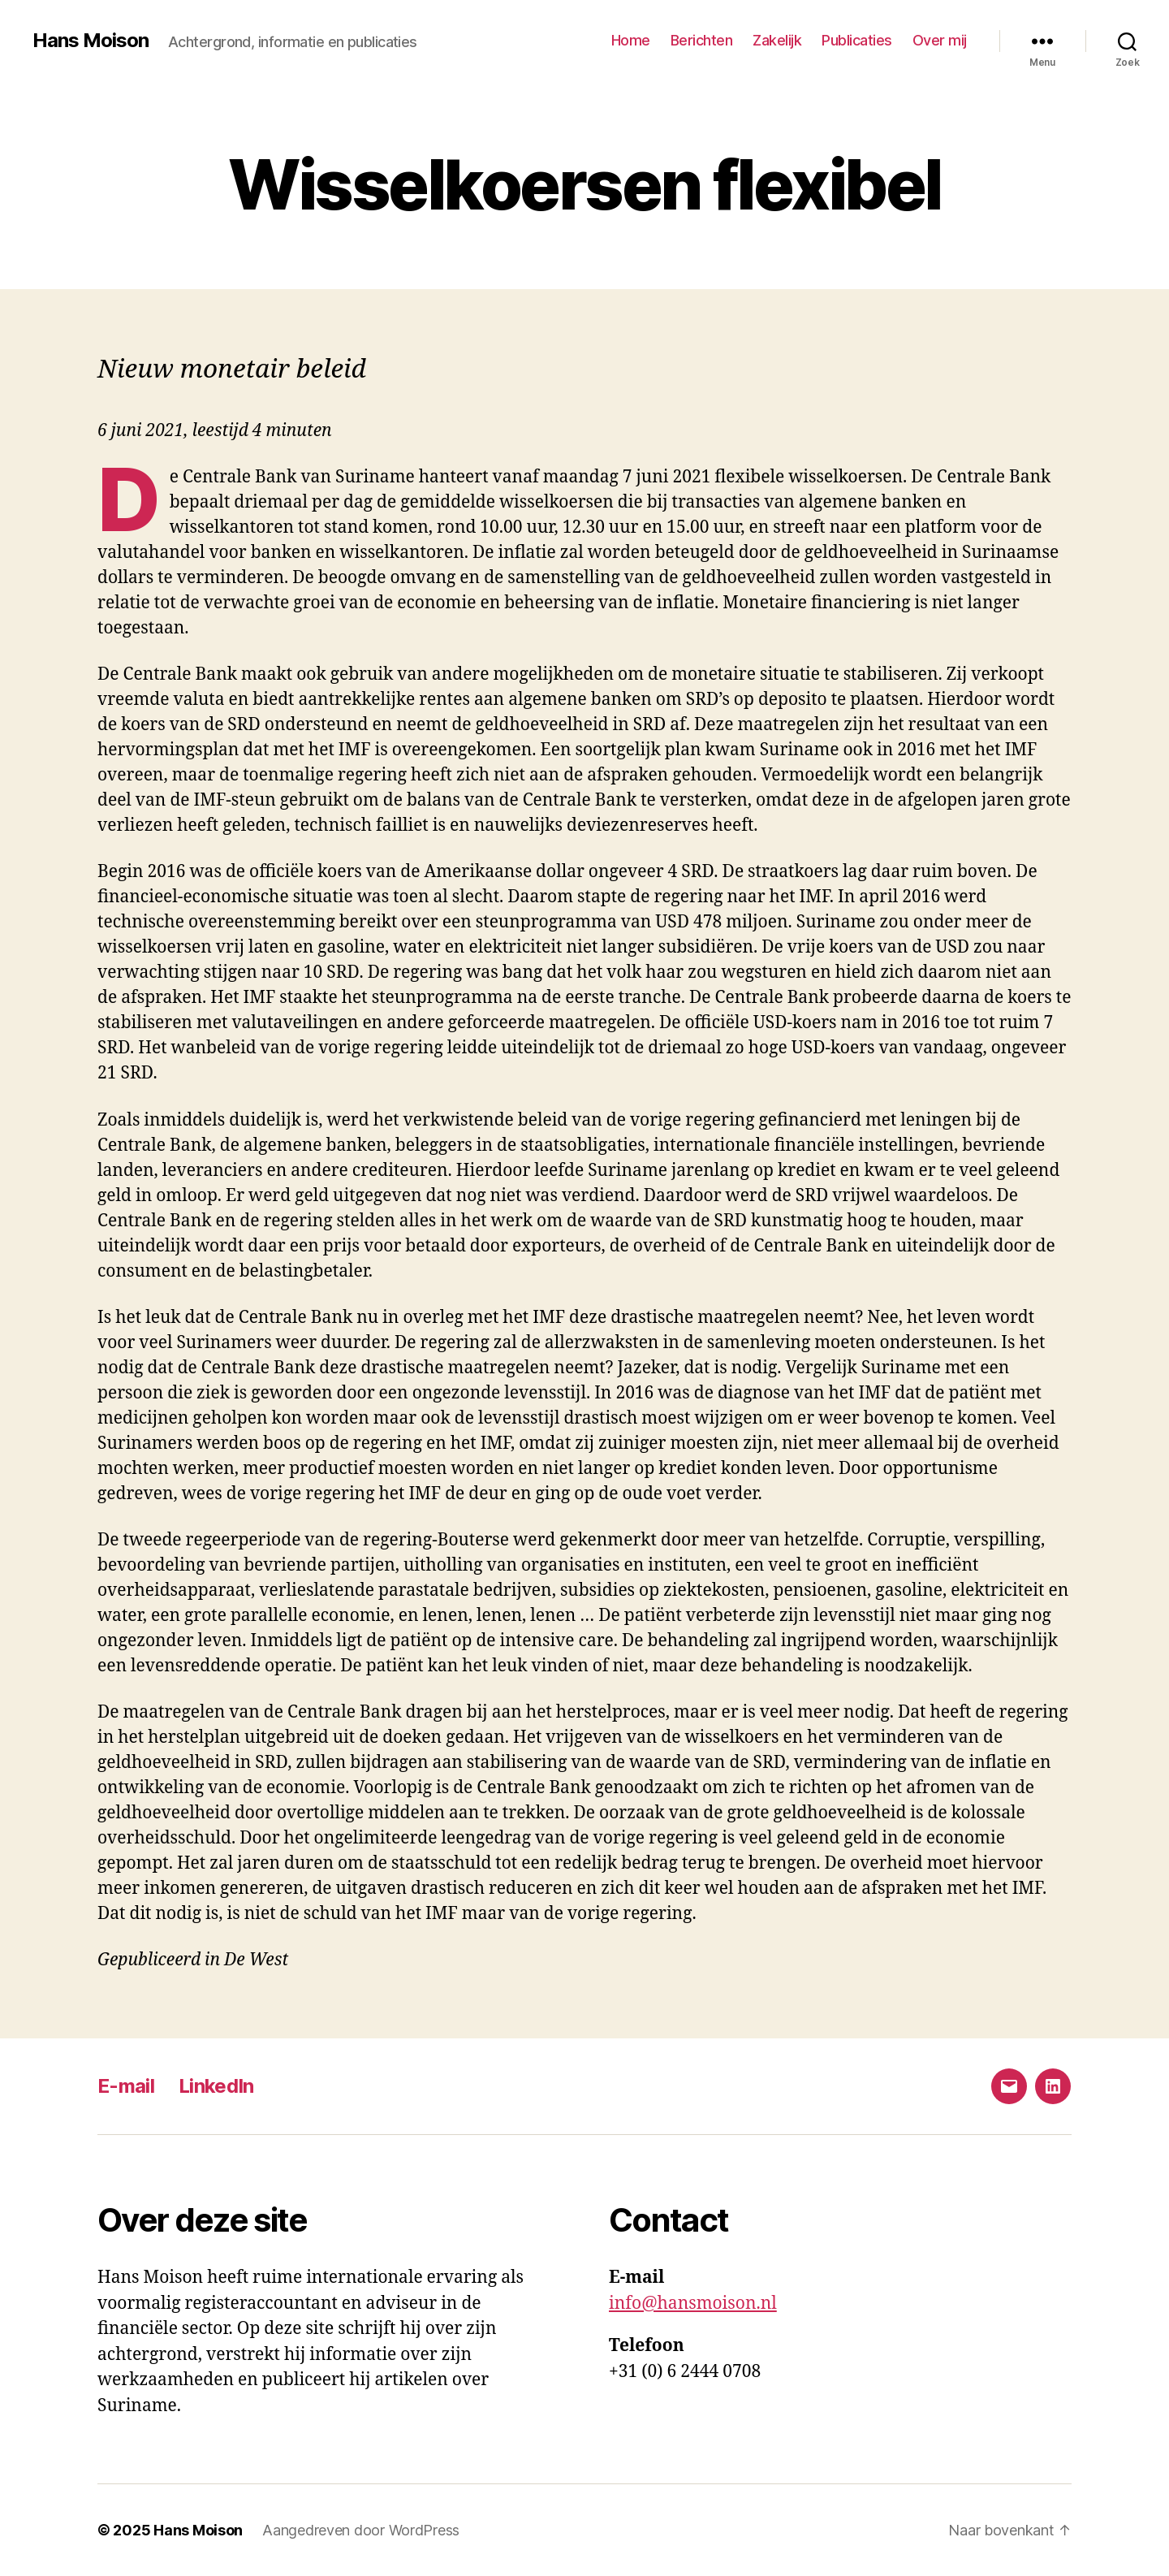  Describe the element at coordinates (939, 40) in the screenshot. I see `Over mij` at that location.